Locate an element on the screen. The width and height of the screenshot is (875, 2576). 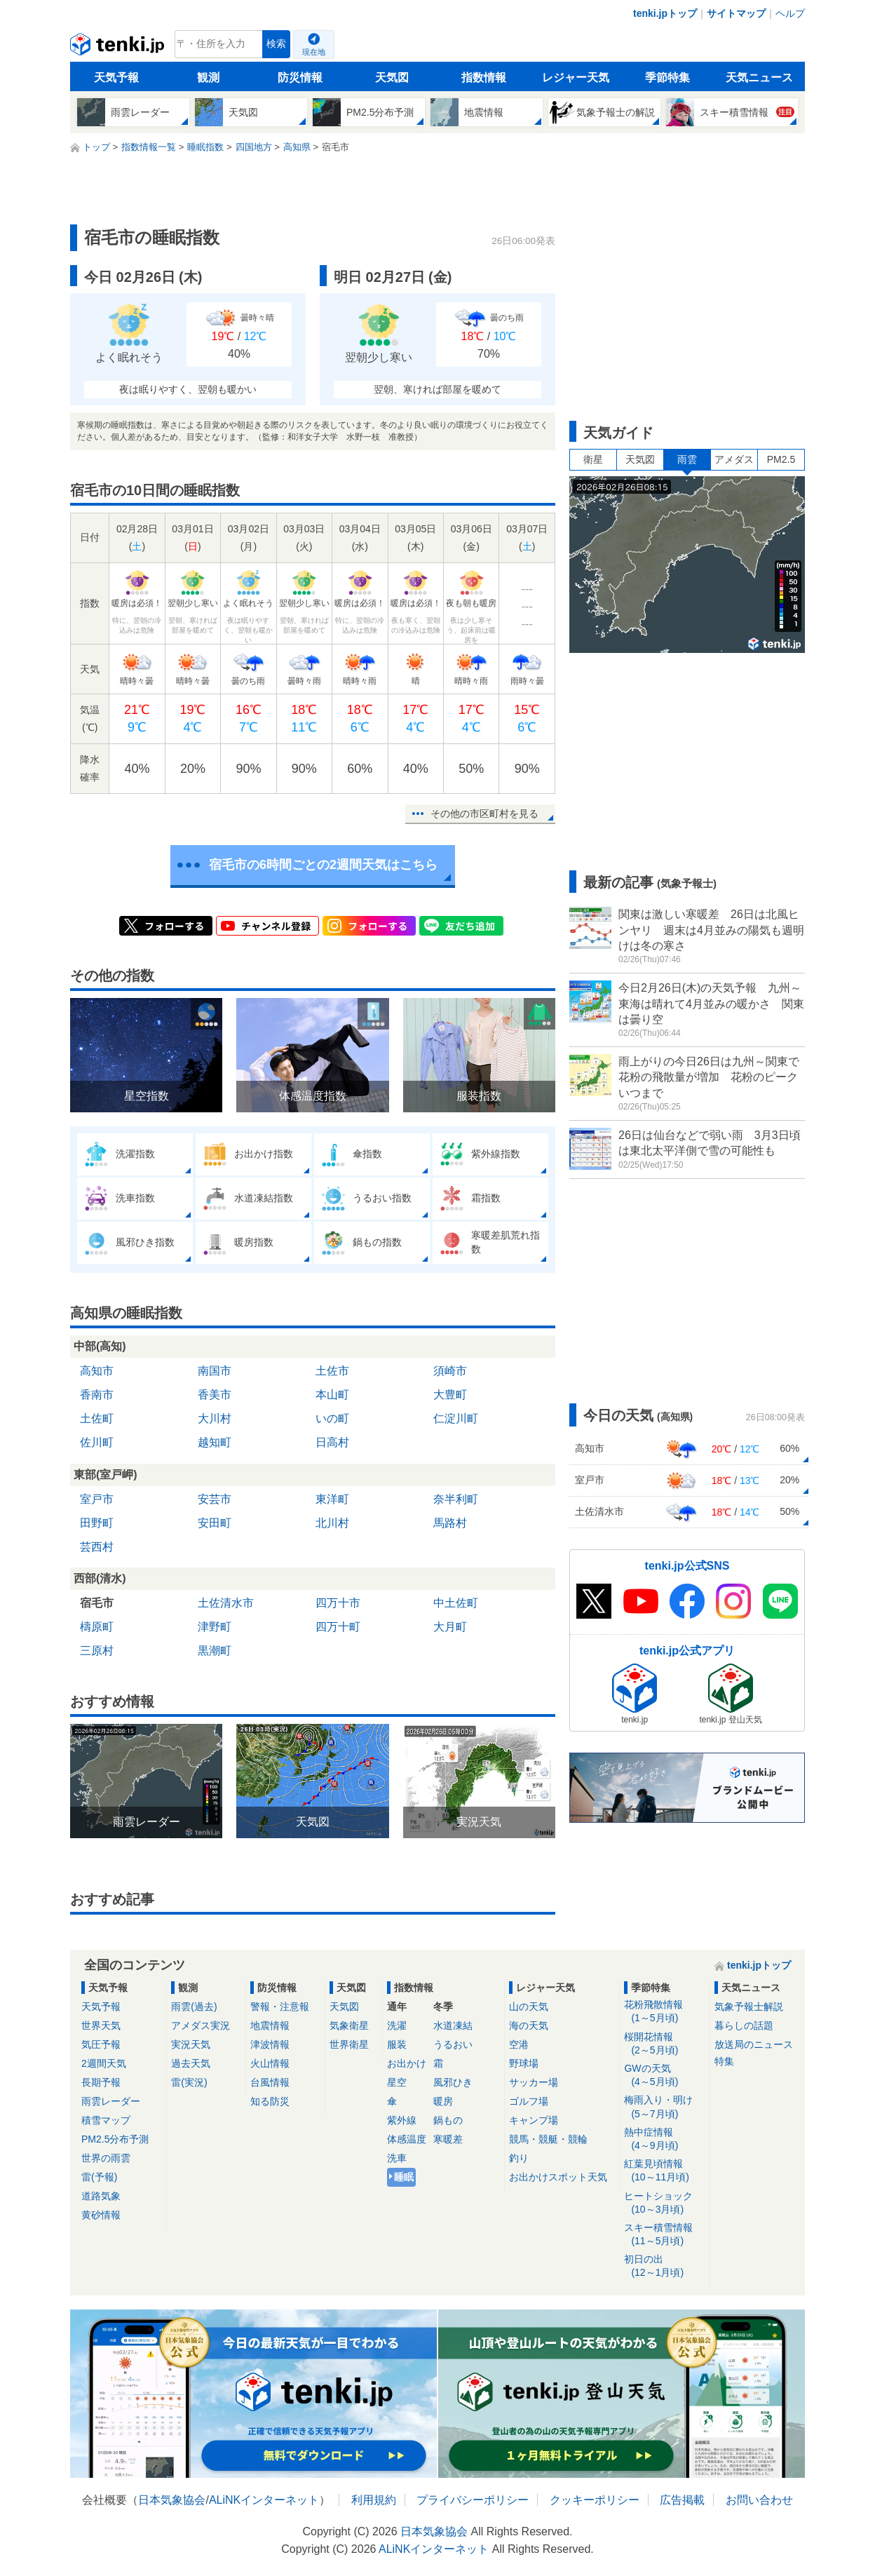
雨雲レーダー is located at coordinates (110, 2101).